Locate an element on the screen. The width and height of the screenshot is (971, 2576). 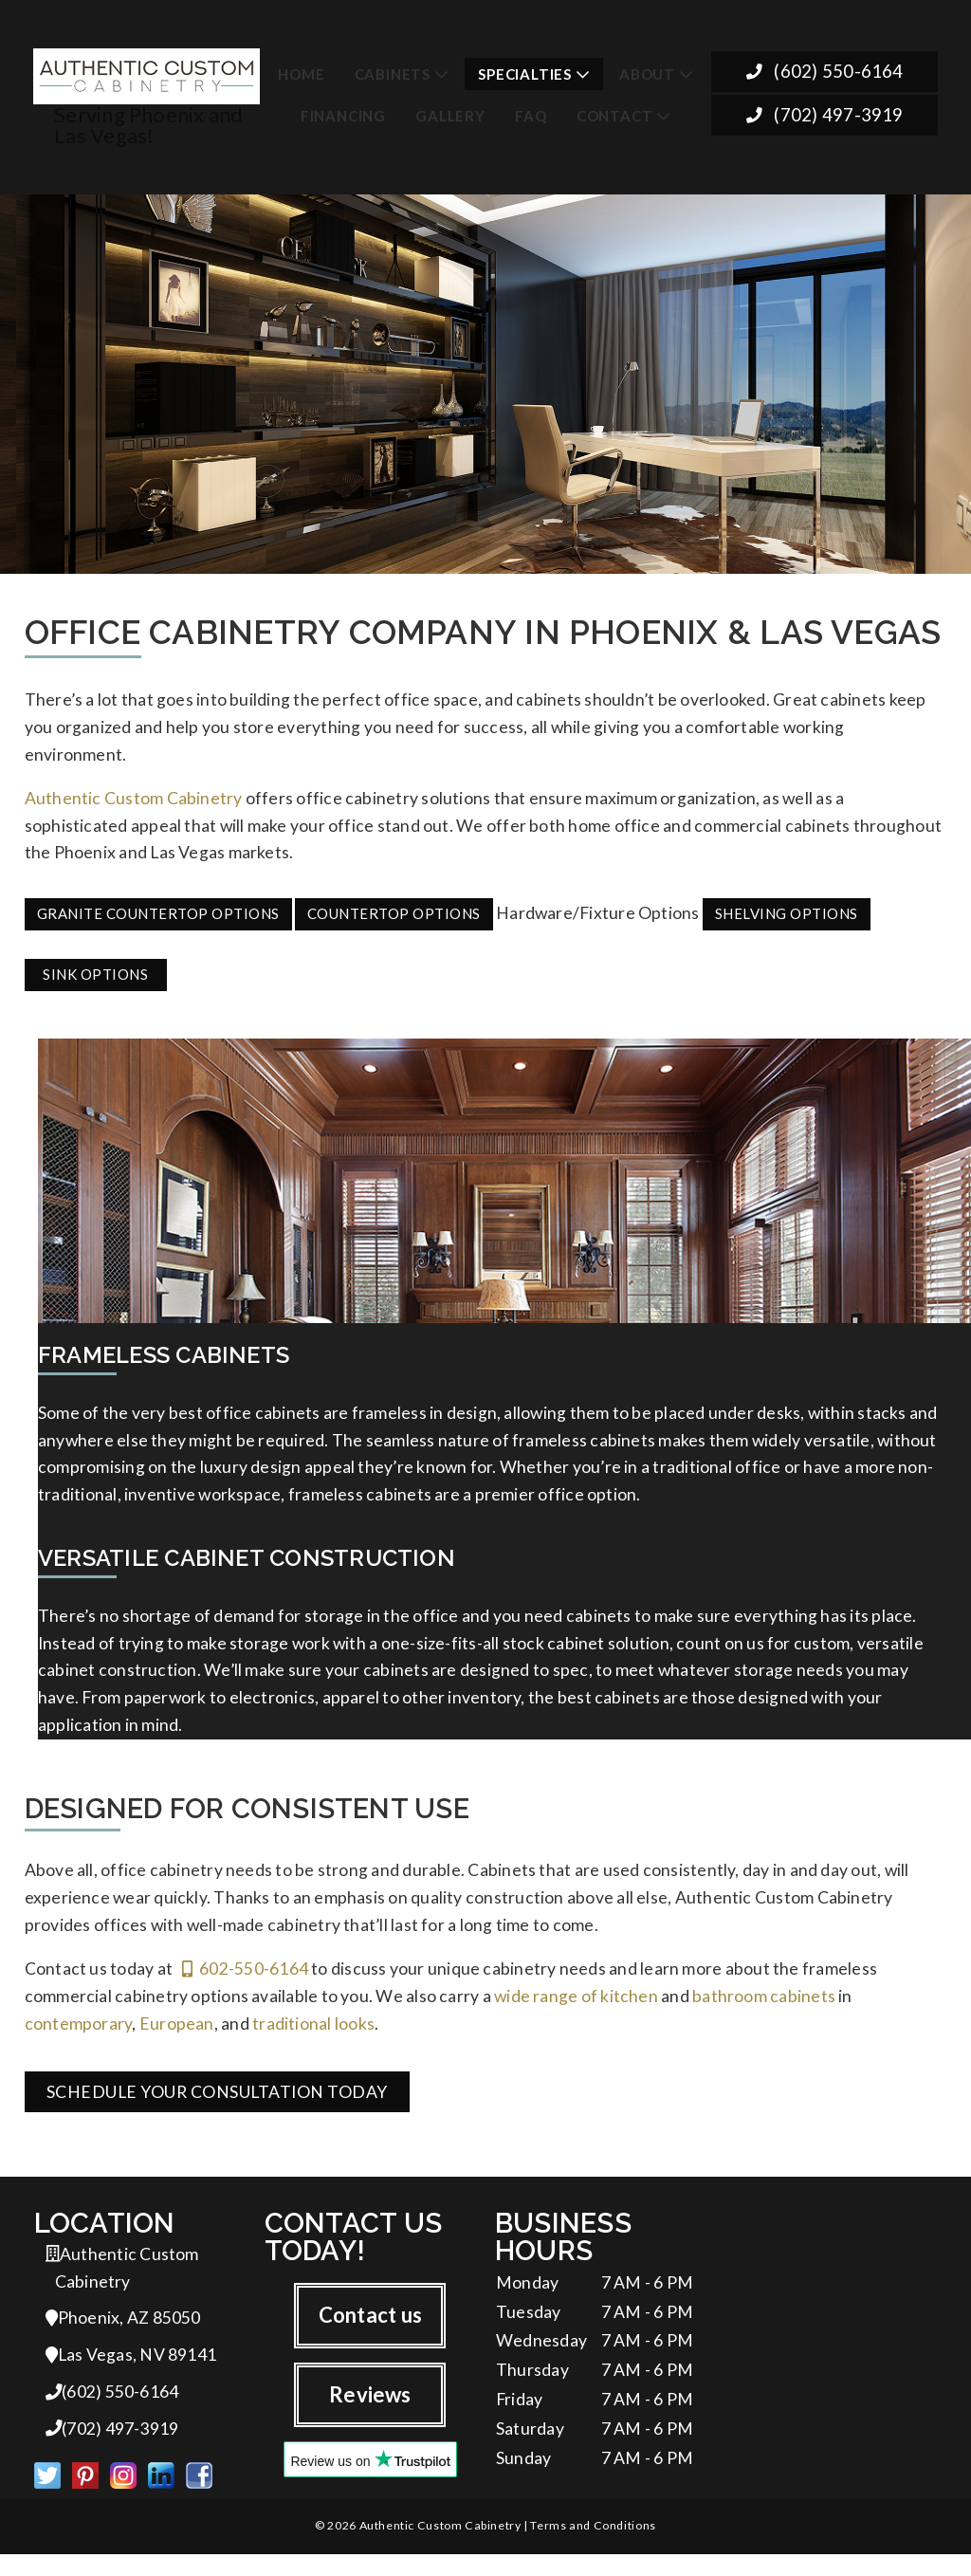
Countertop Options is located at coordinates (394, 908).